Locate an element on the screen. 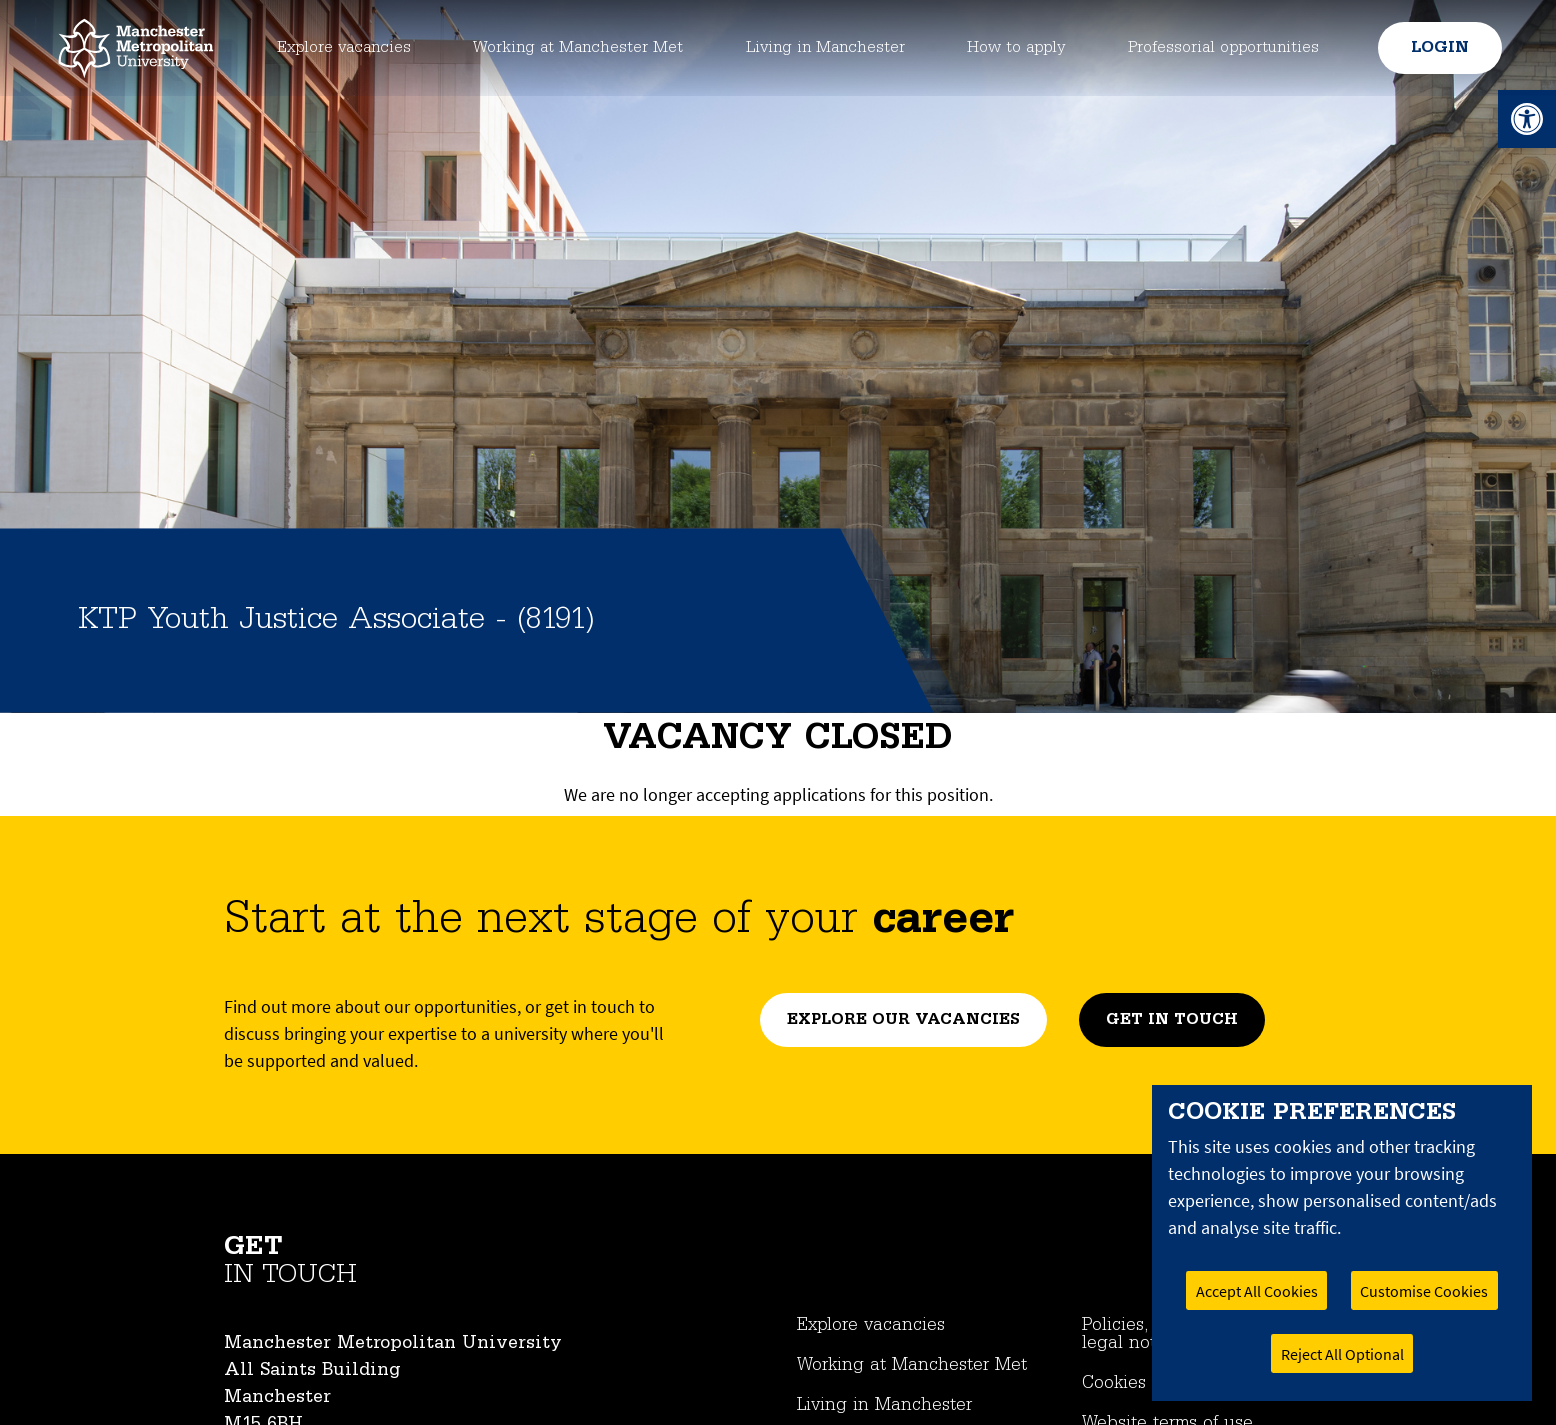  How to apply is located at coordinates (1017, 47).